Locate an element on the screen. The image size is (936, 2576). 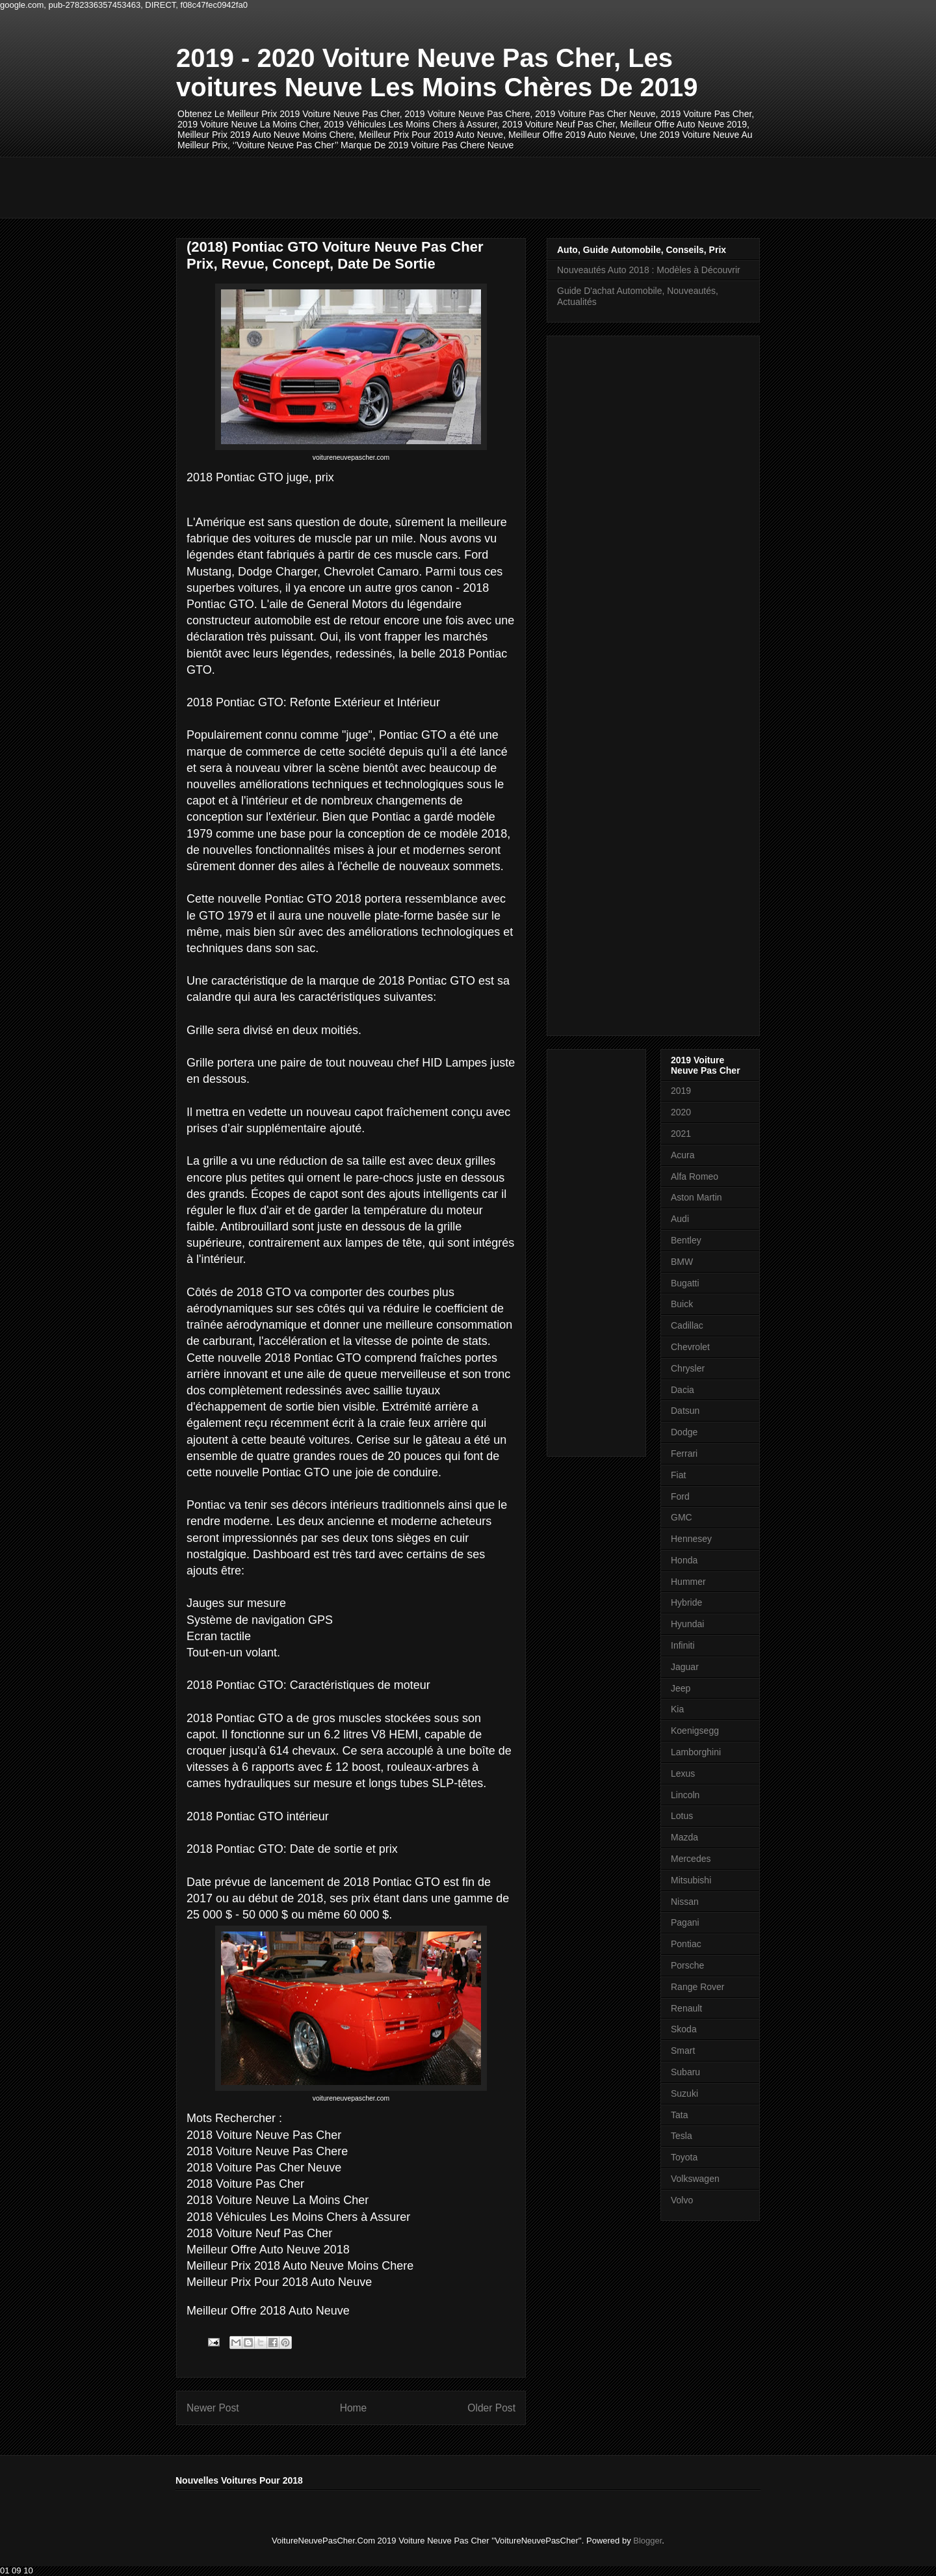
Dodge is located at coordinates (684, 1432).